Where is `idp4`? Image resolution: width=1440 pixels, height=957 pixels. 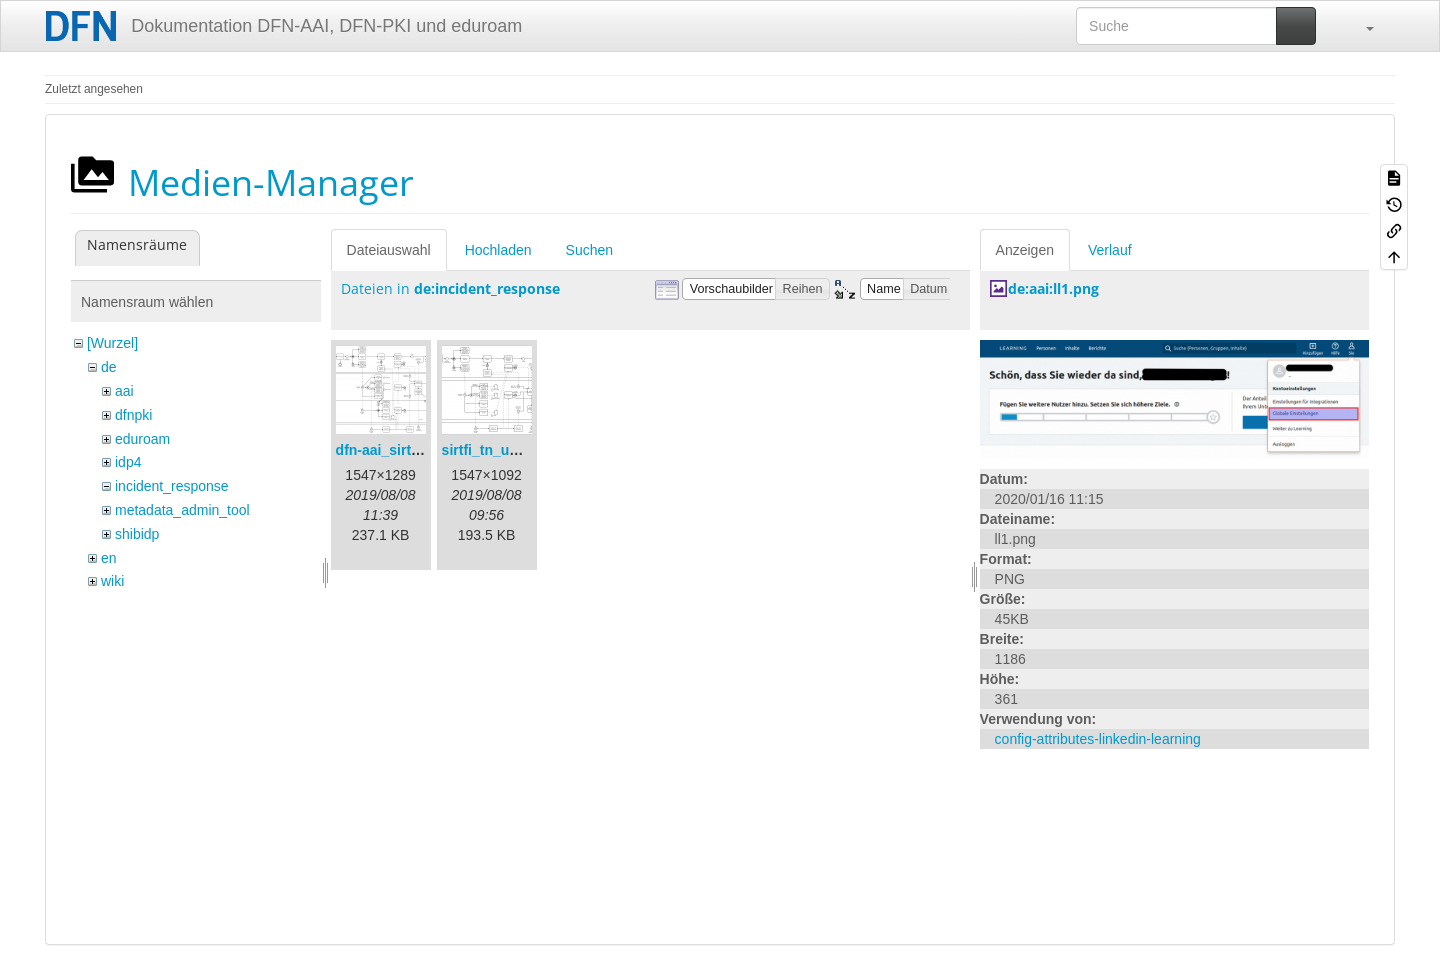
idp4 is located at coordinates (128, 462).